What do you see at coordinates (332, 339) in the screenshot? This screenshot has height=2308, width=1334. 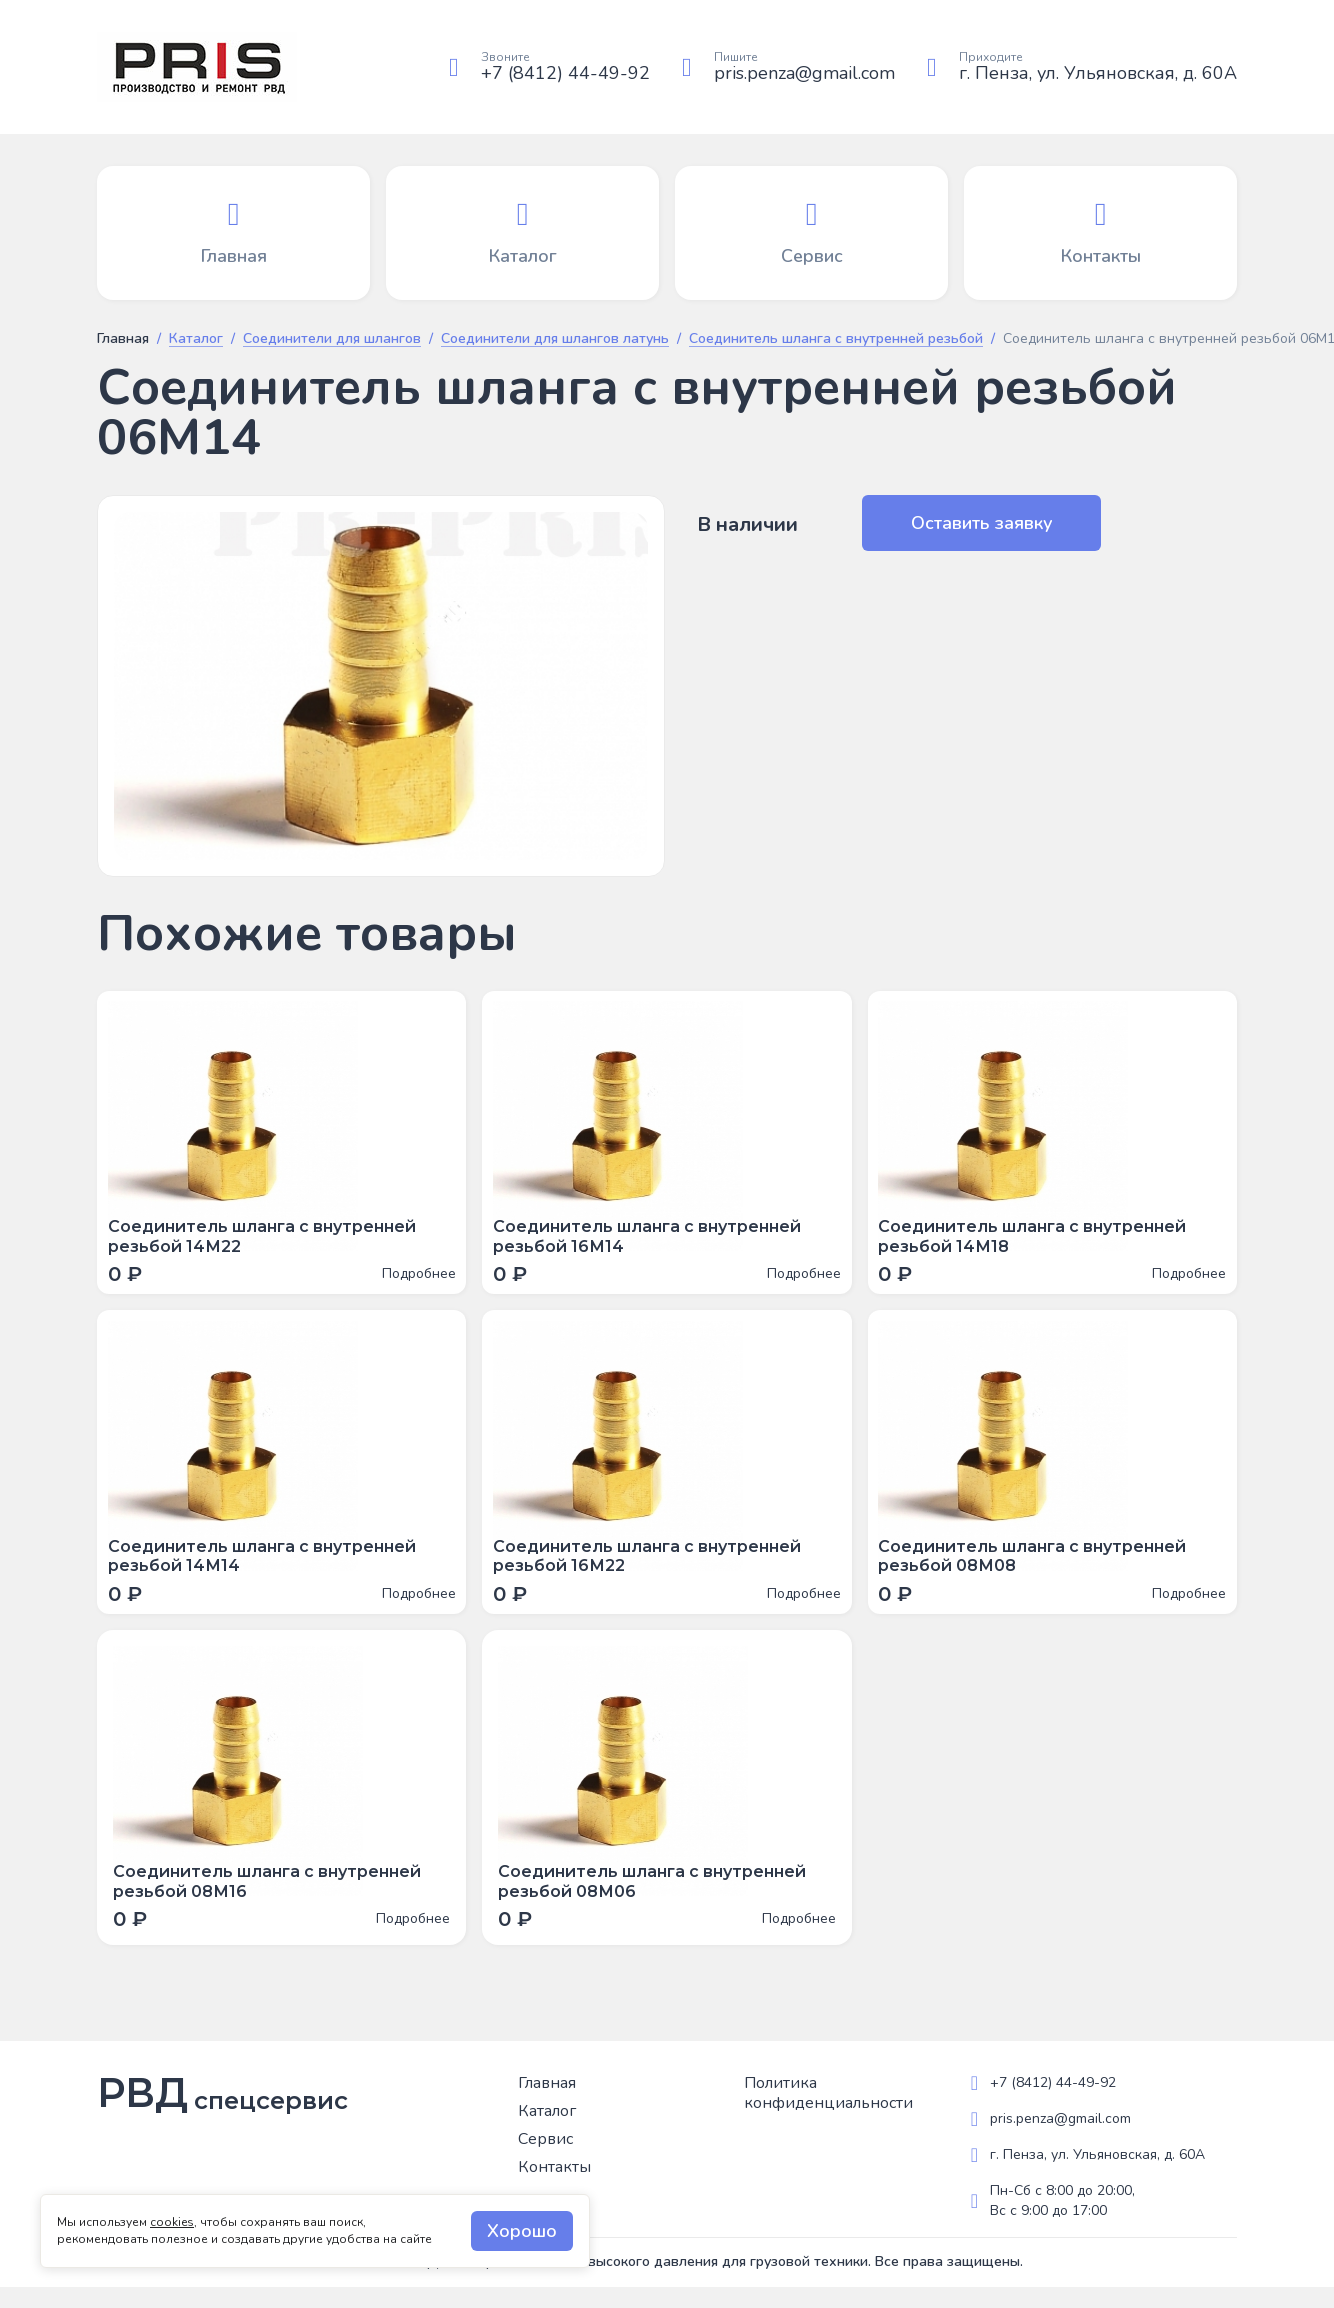 I see `Соединители для шлангов` at bounding box center [332, 339].